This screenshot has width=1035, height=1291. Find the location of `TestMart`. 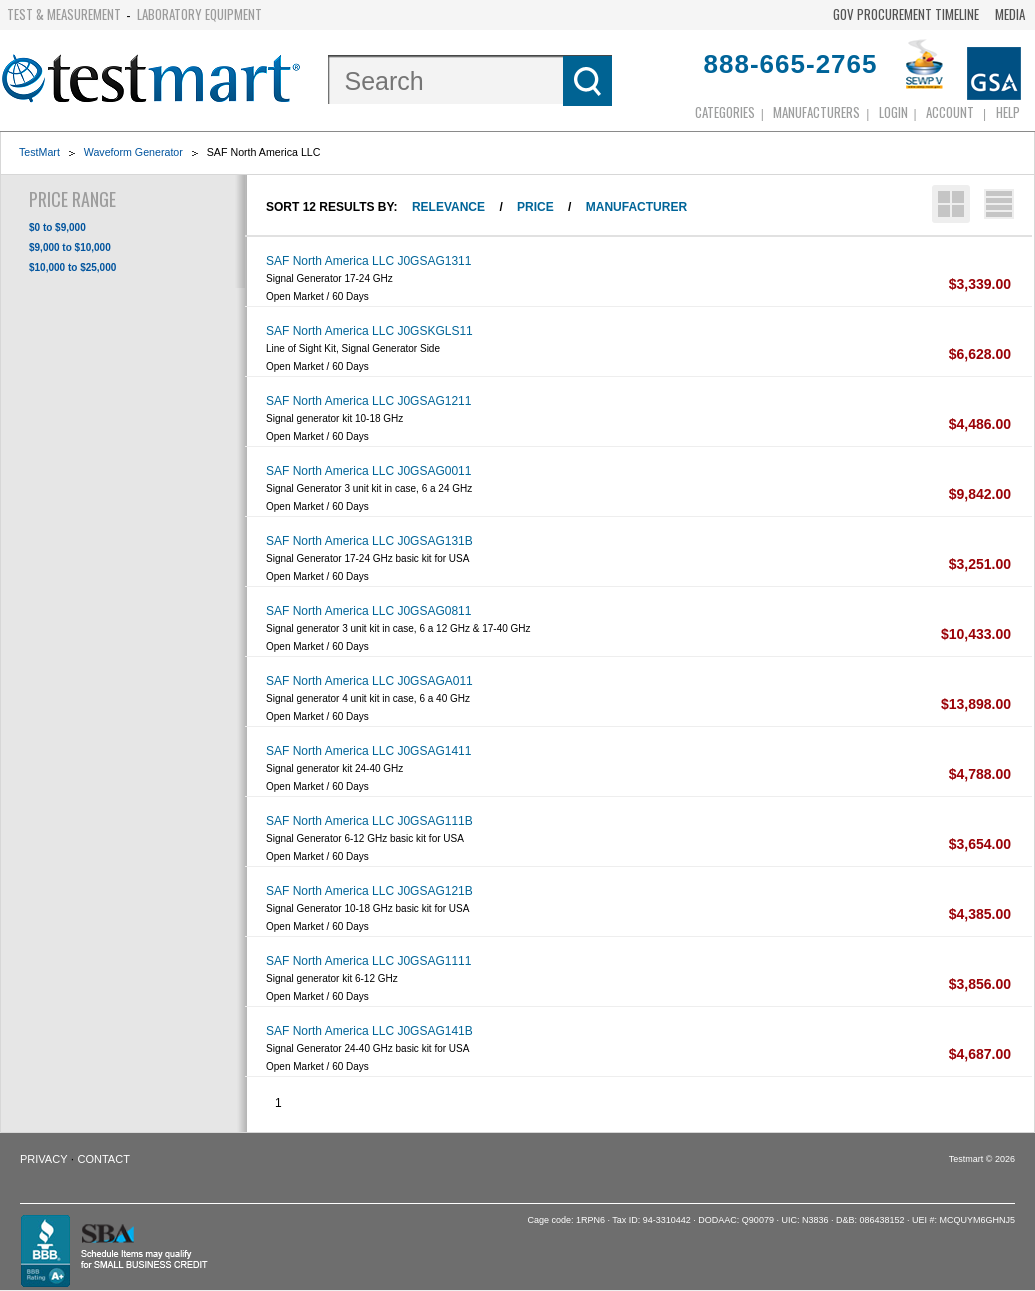

TestMart is located at coordinates (39, 152).